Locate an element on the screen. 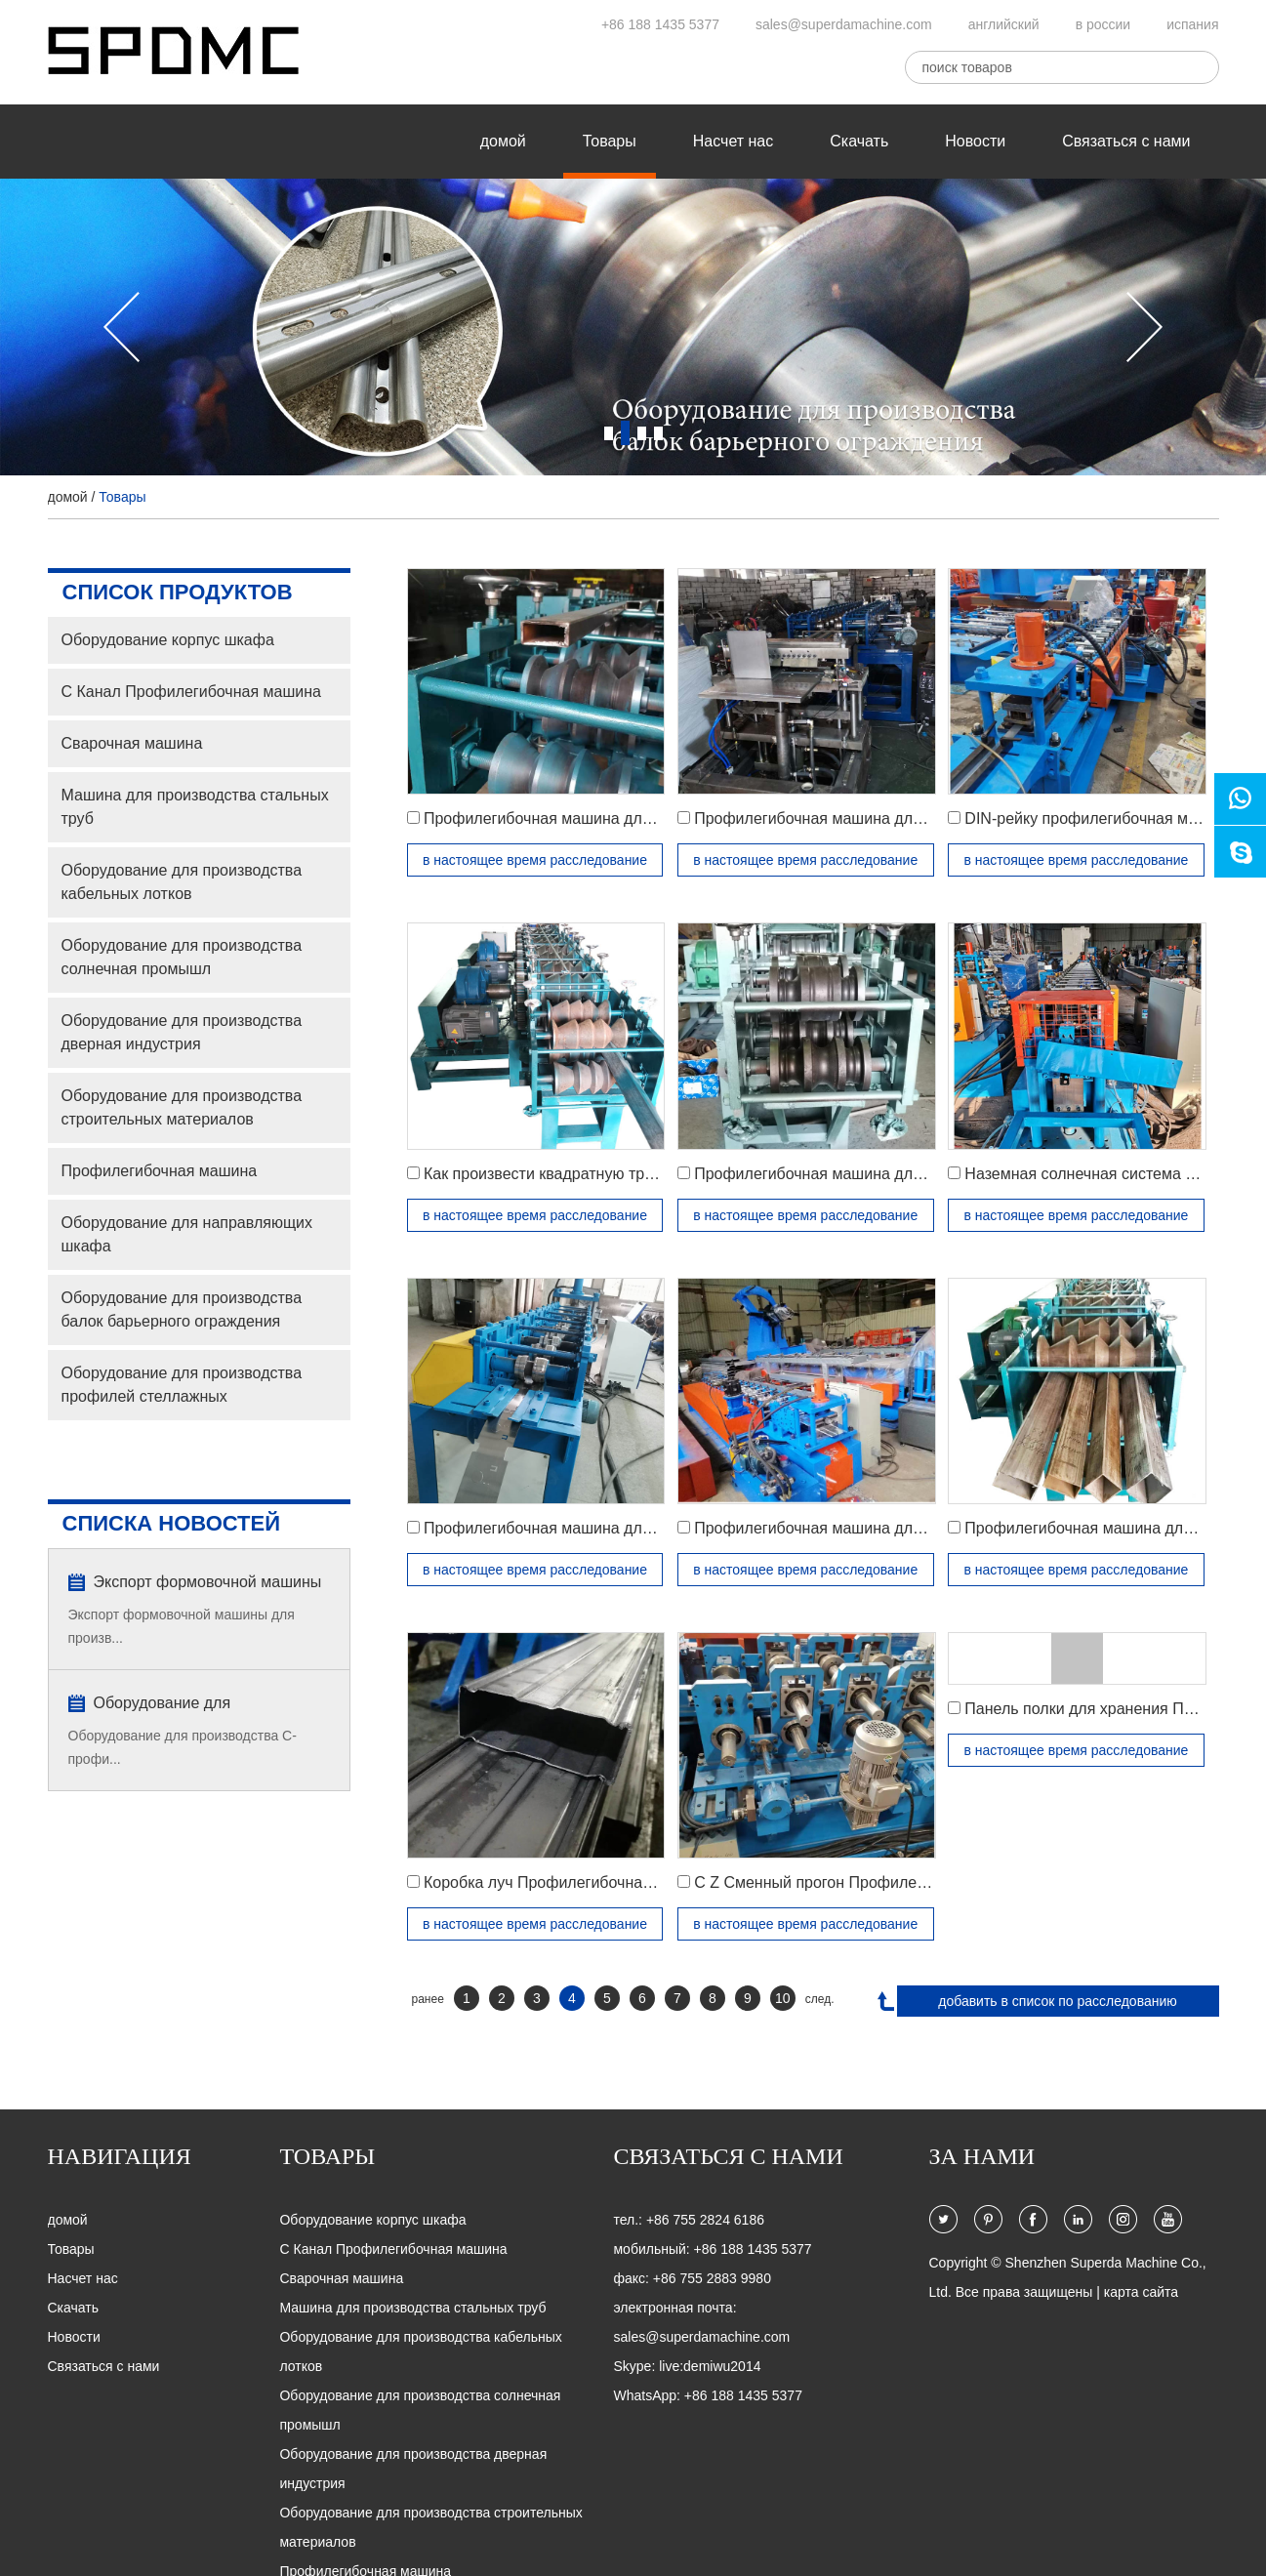  Связаться с нами is located at coordinates (1126, 141).